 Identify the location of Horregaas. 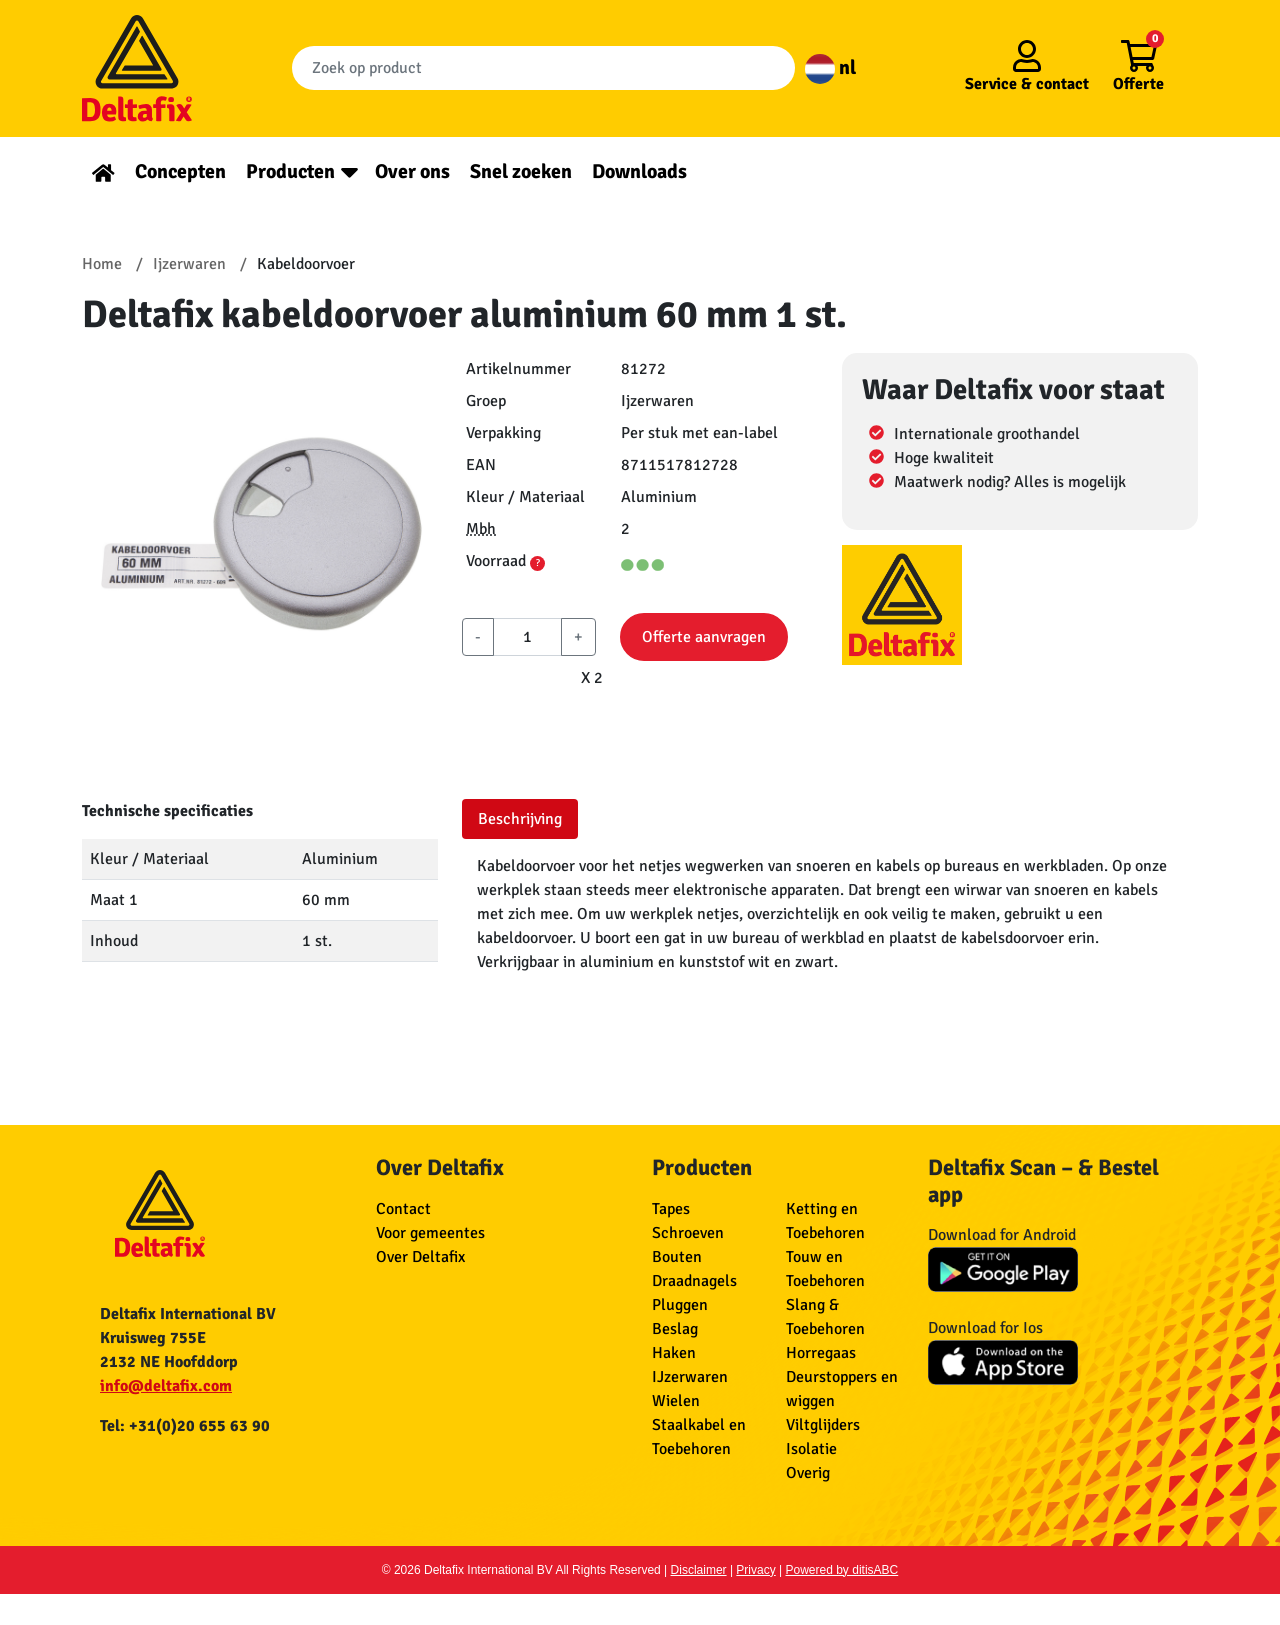
(821, 1353).